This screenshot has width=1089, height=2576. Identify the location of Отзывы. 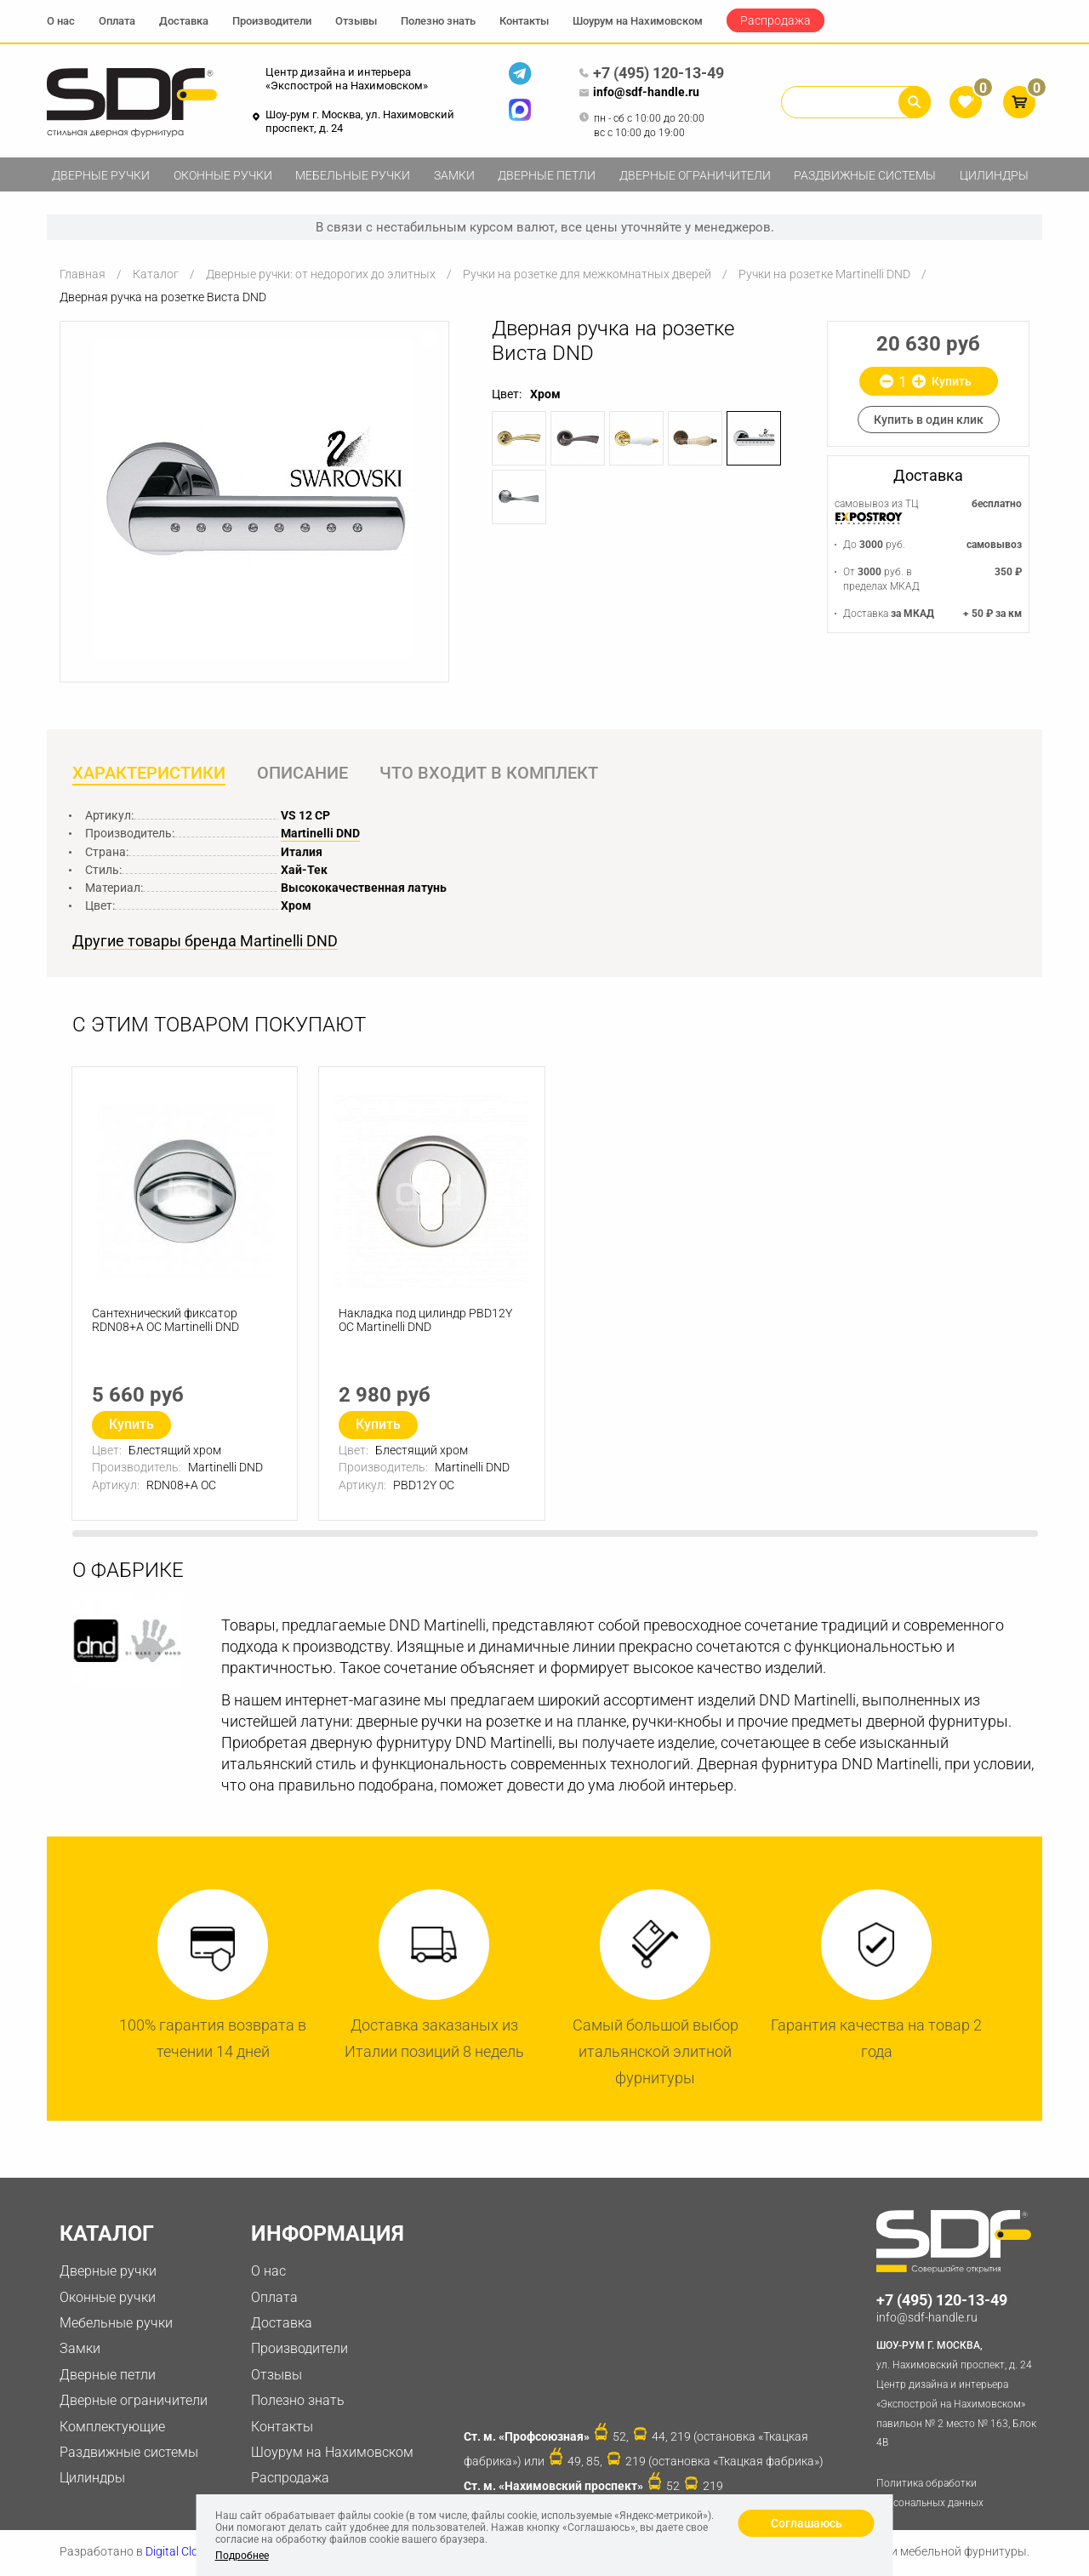
(356, 20).